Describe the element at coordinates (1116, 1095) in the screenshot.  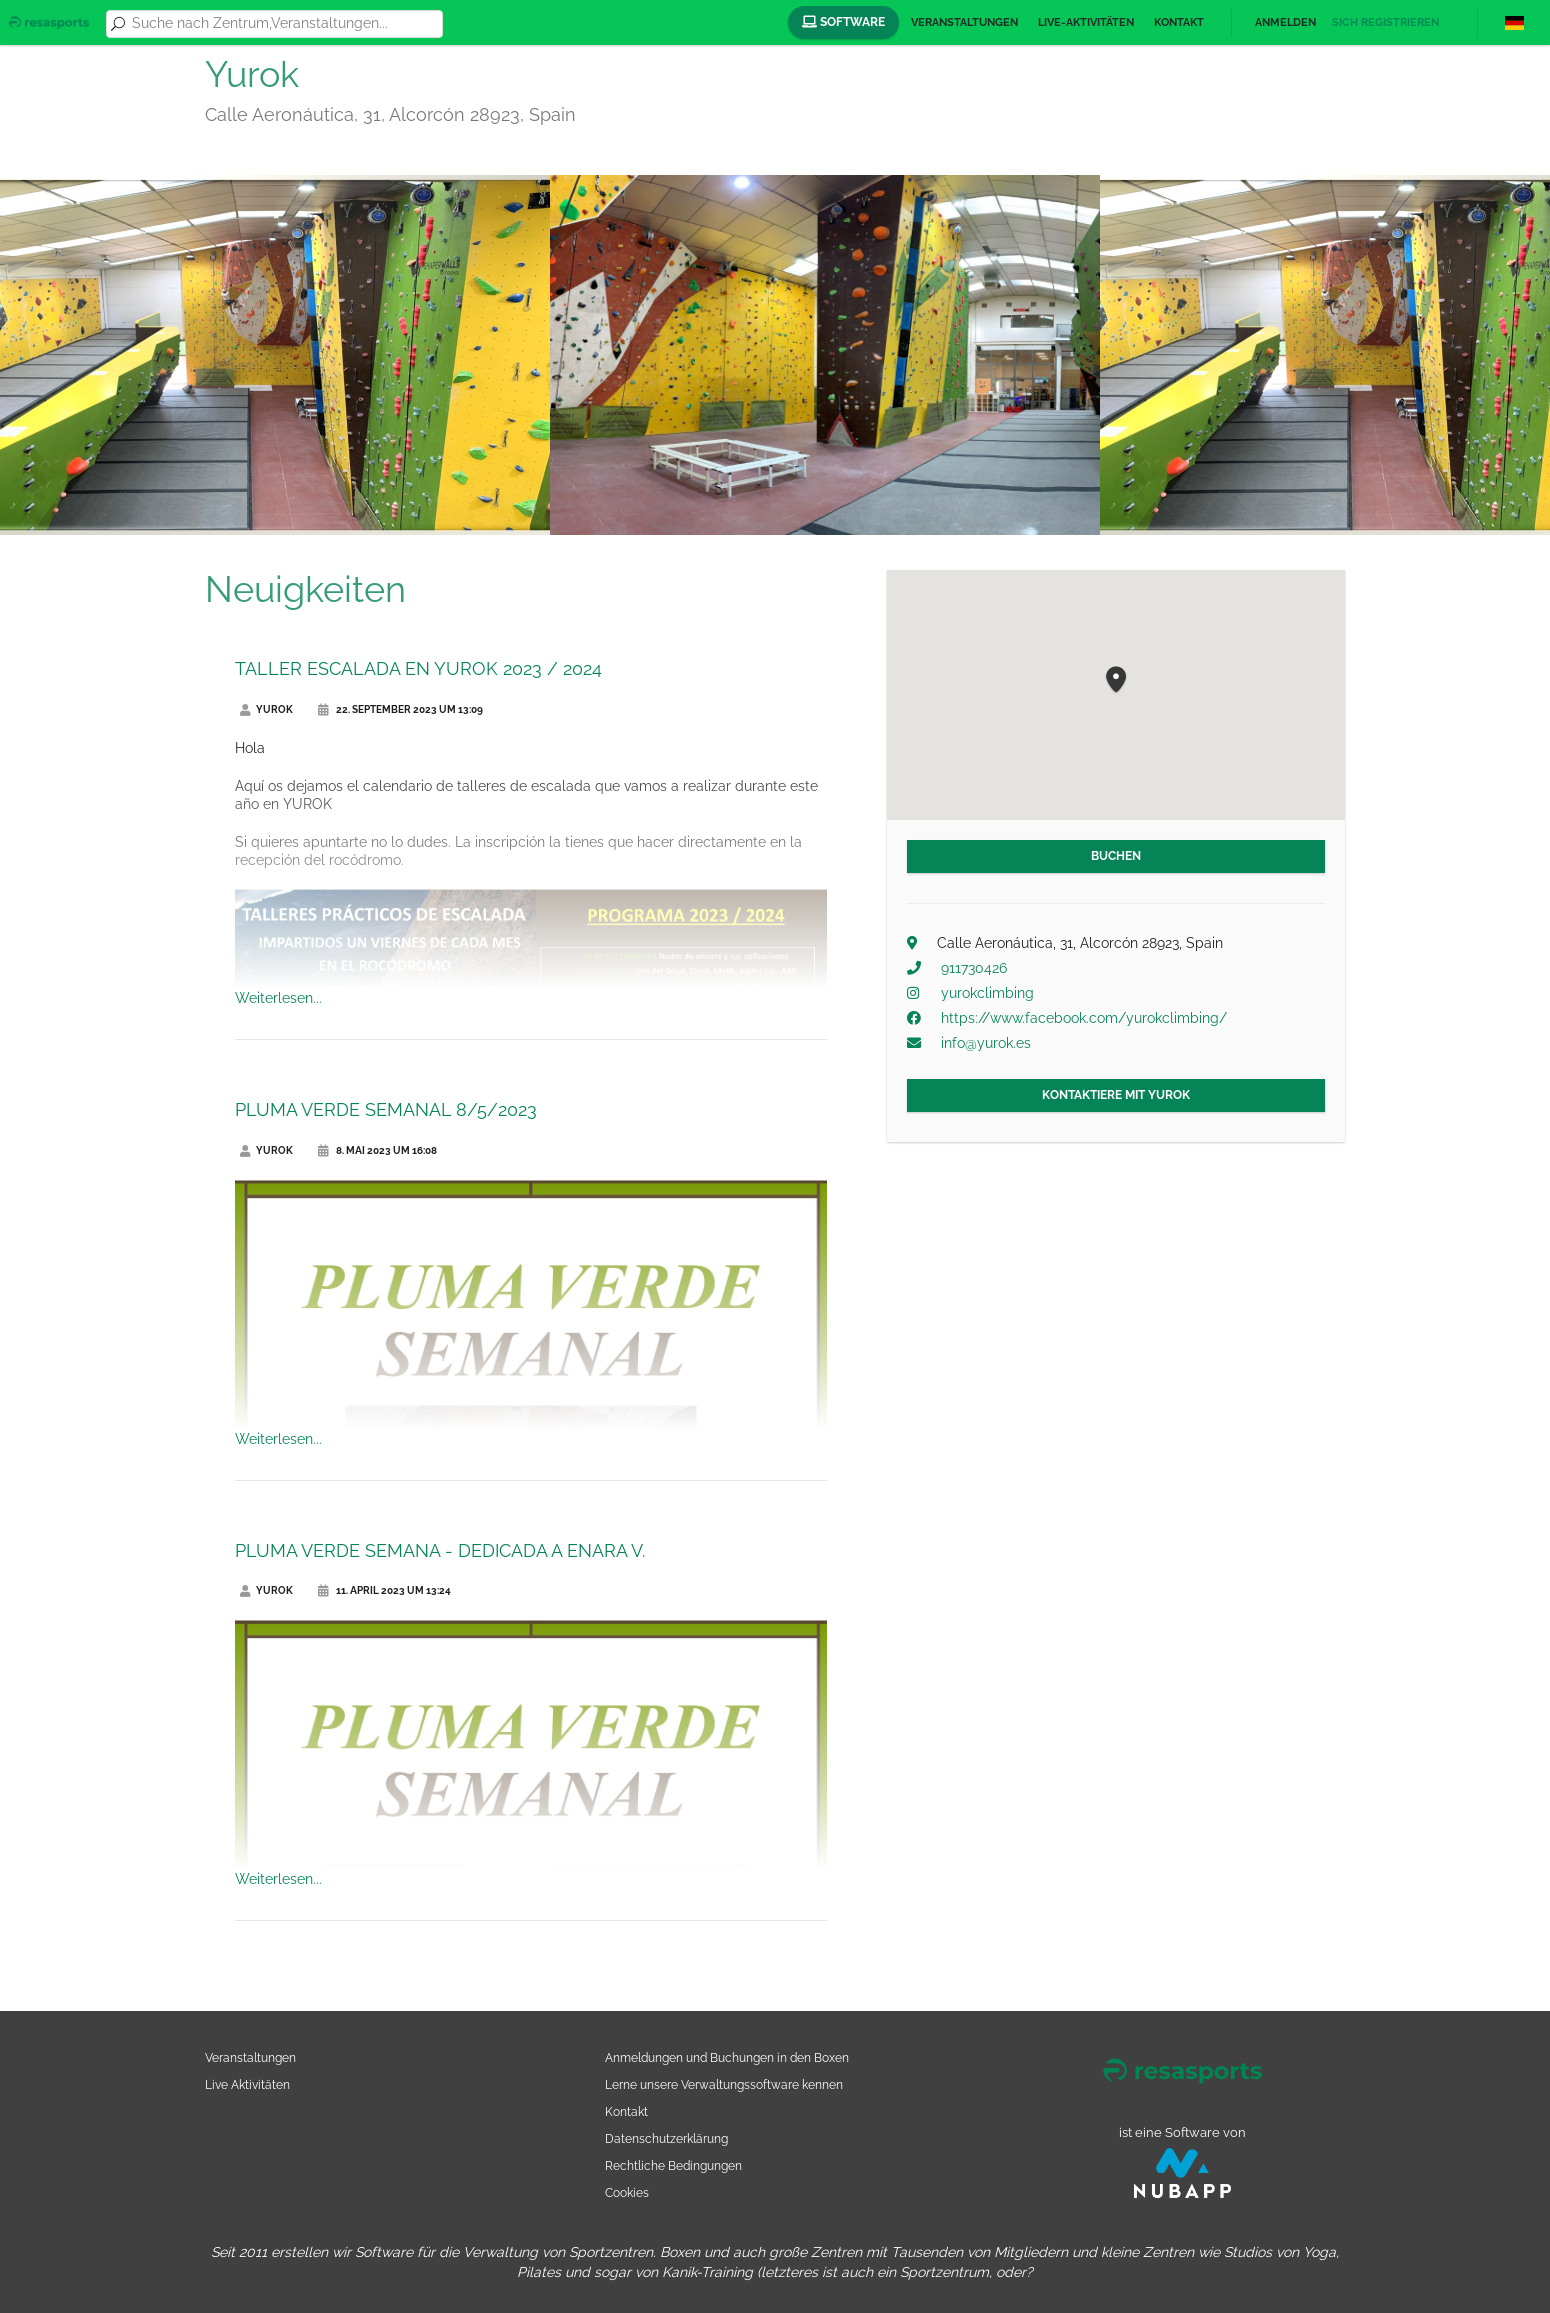
I see `Kontaktiere mit Yurok` at that location.